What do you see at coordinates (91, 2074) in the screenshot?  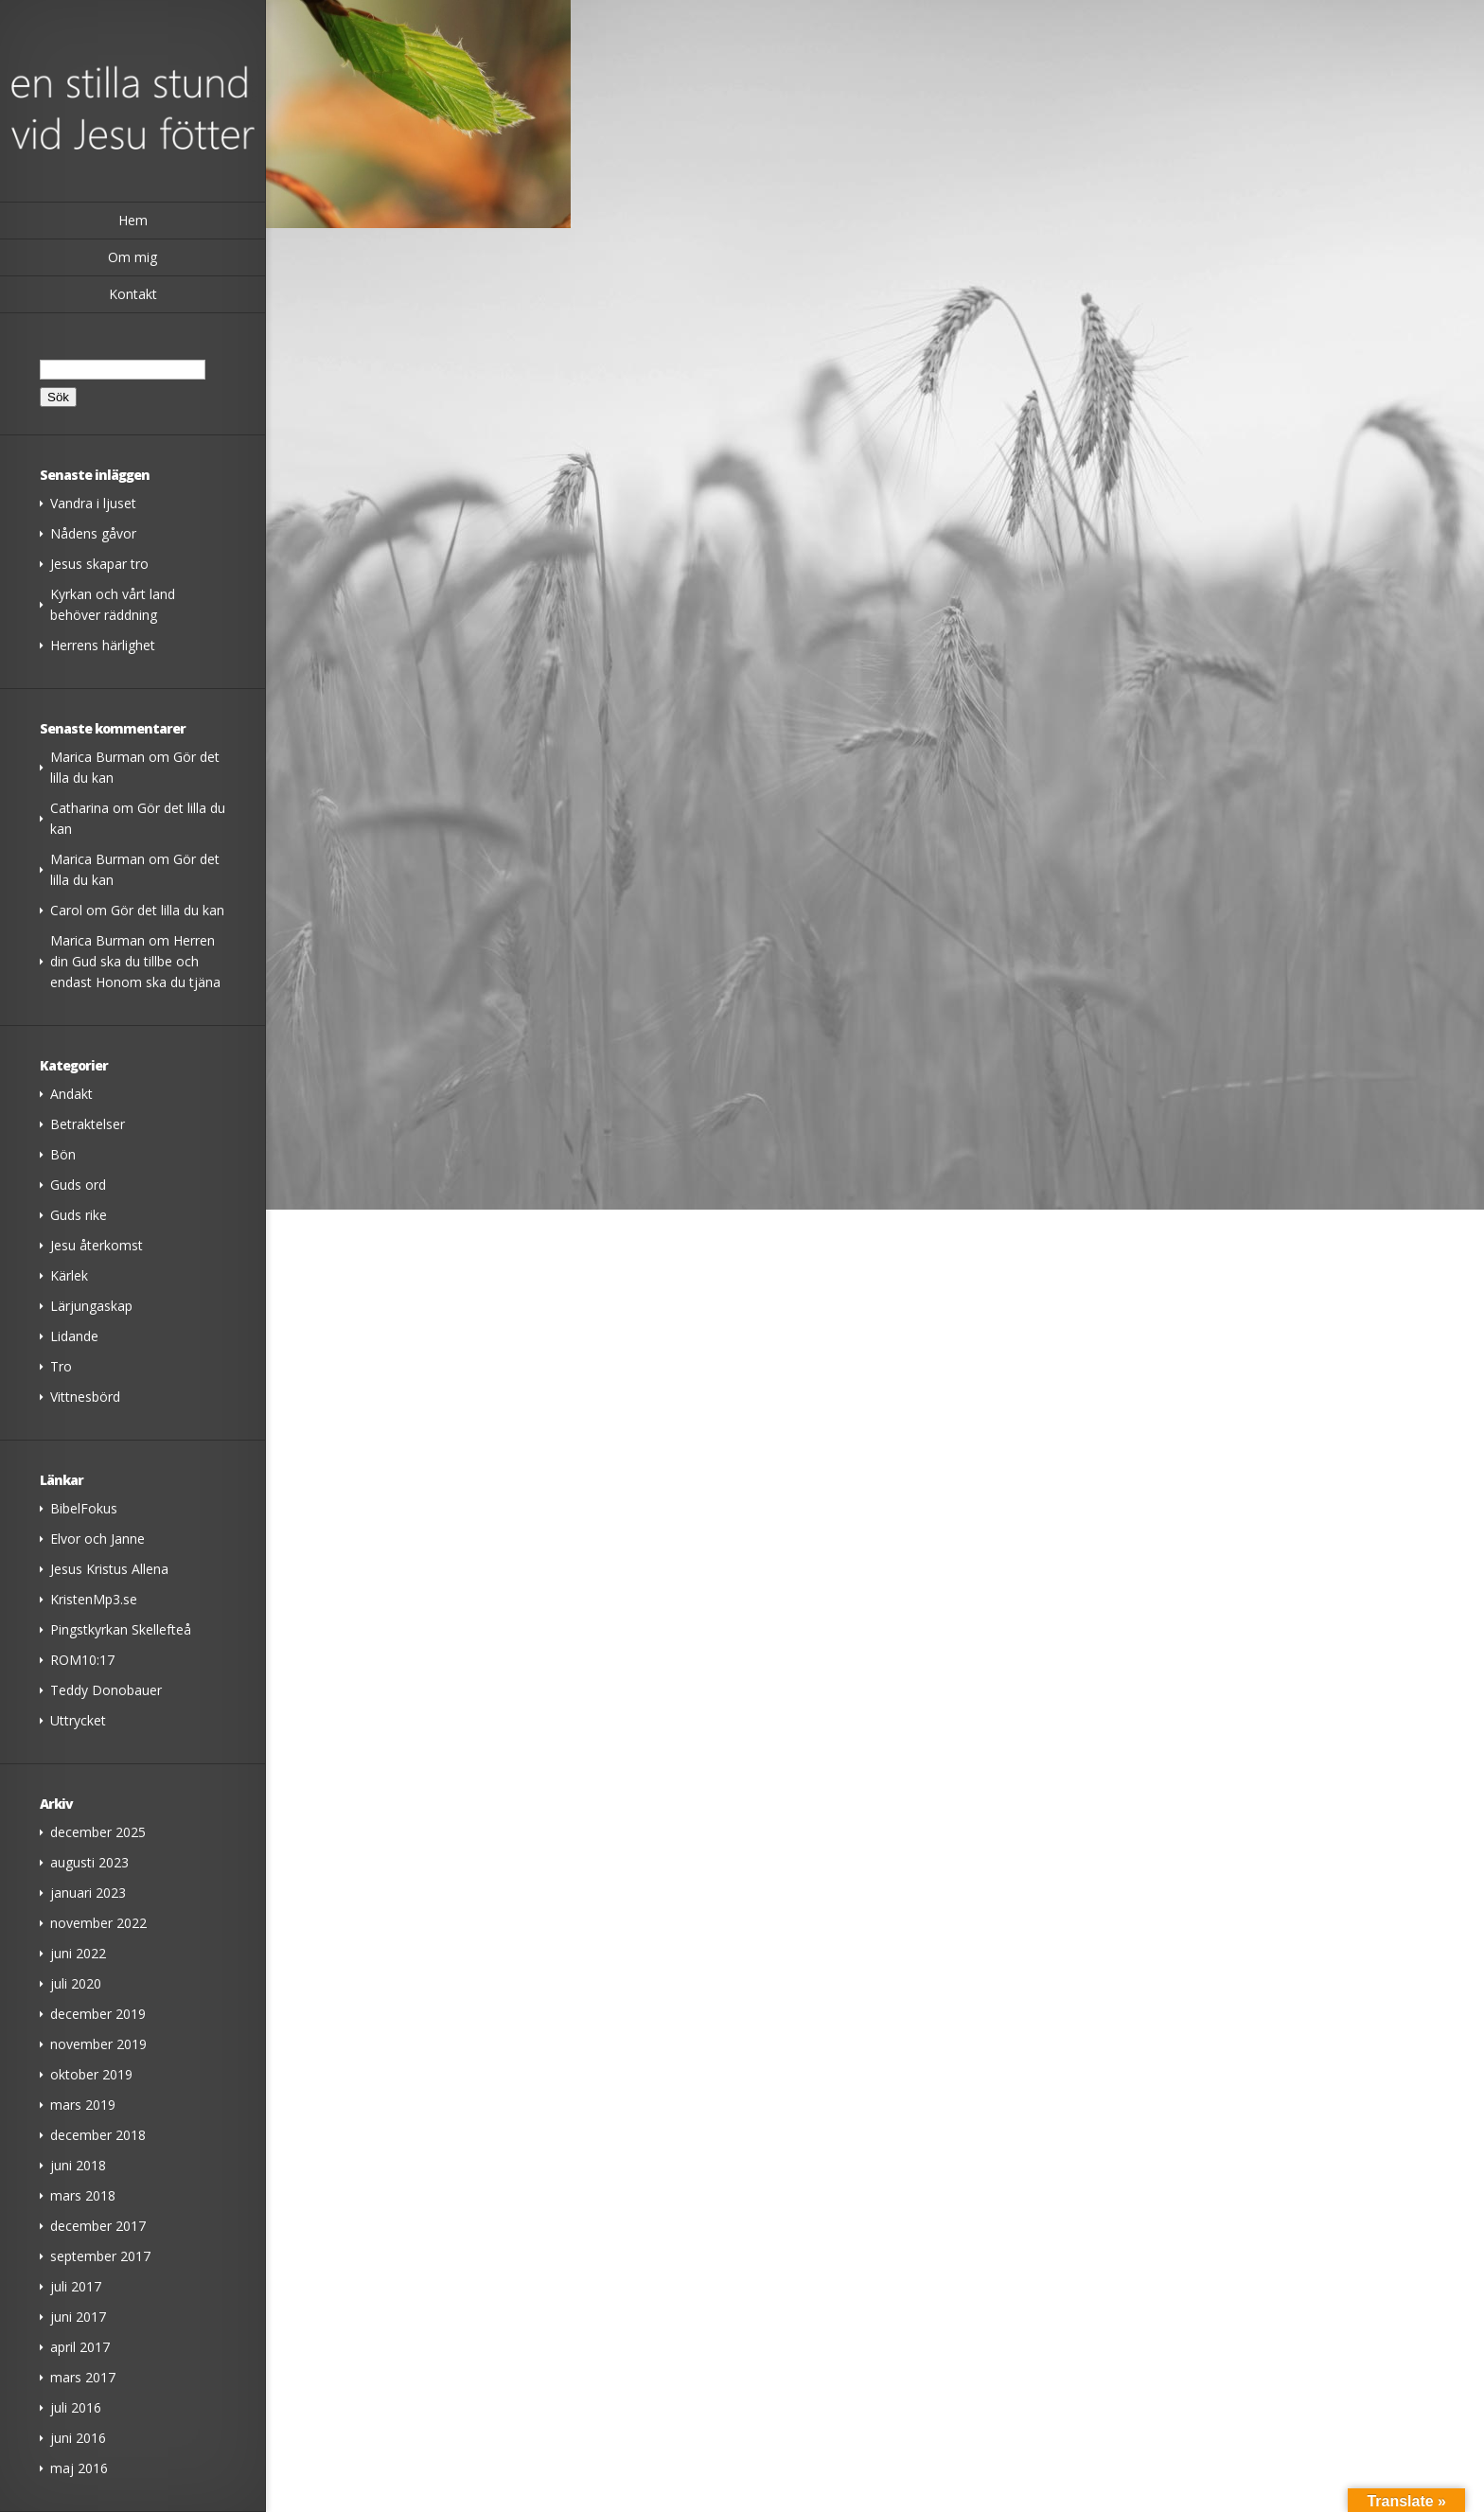 I see `oktober 2019` at bounding box center [91, 2074].